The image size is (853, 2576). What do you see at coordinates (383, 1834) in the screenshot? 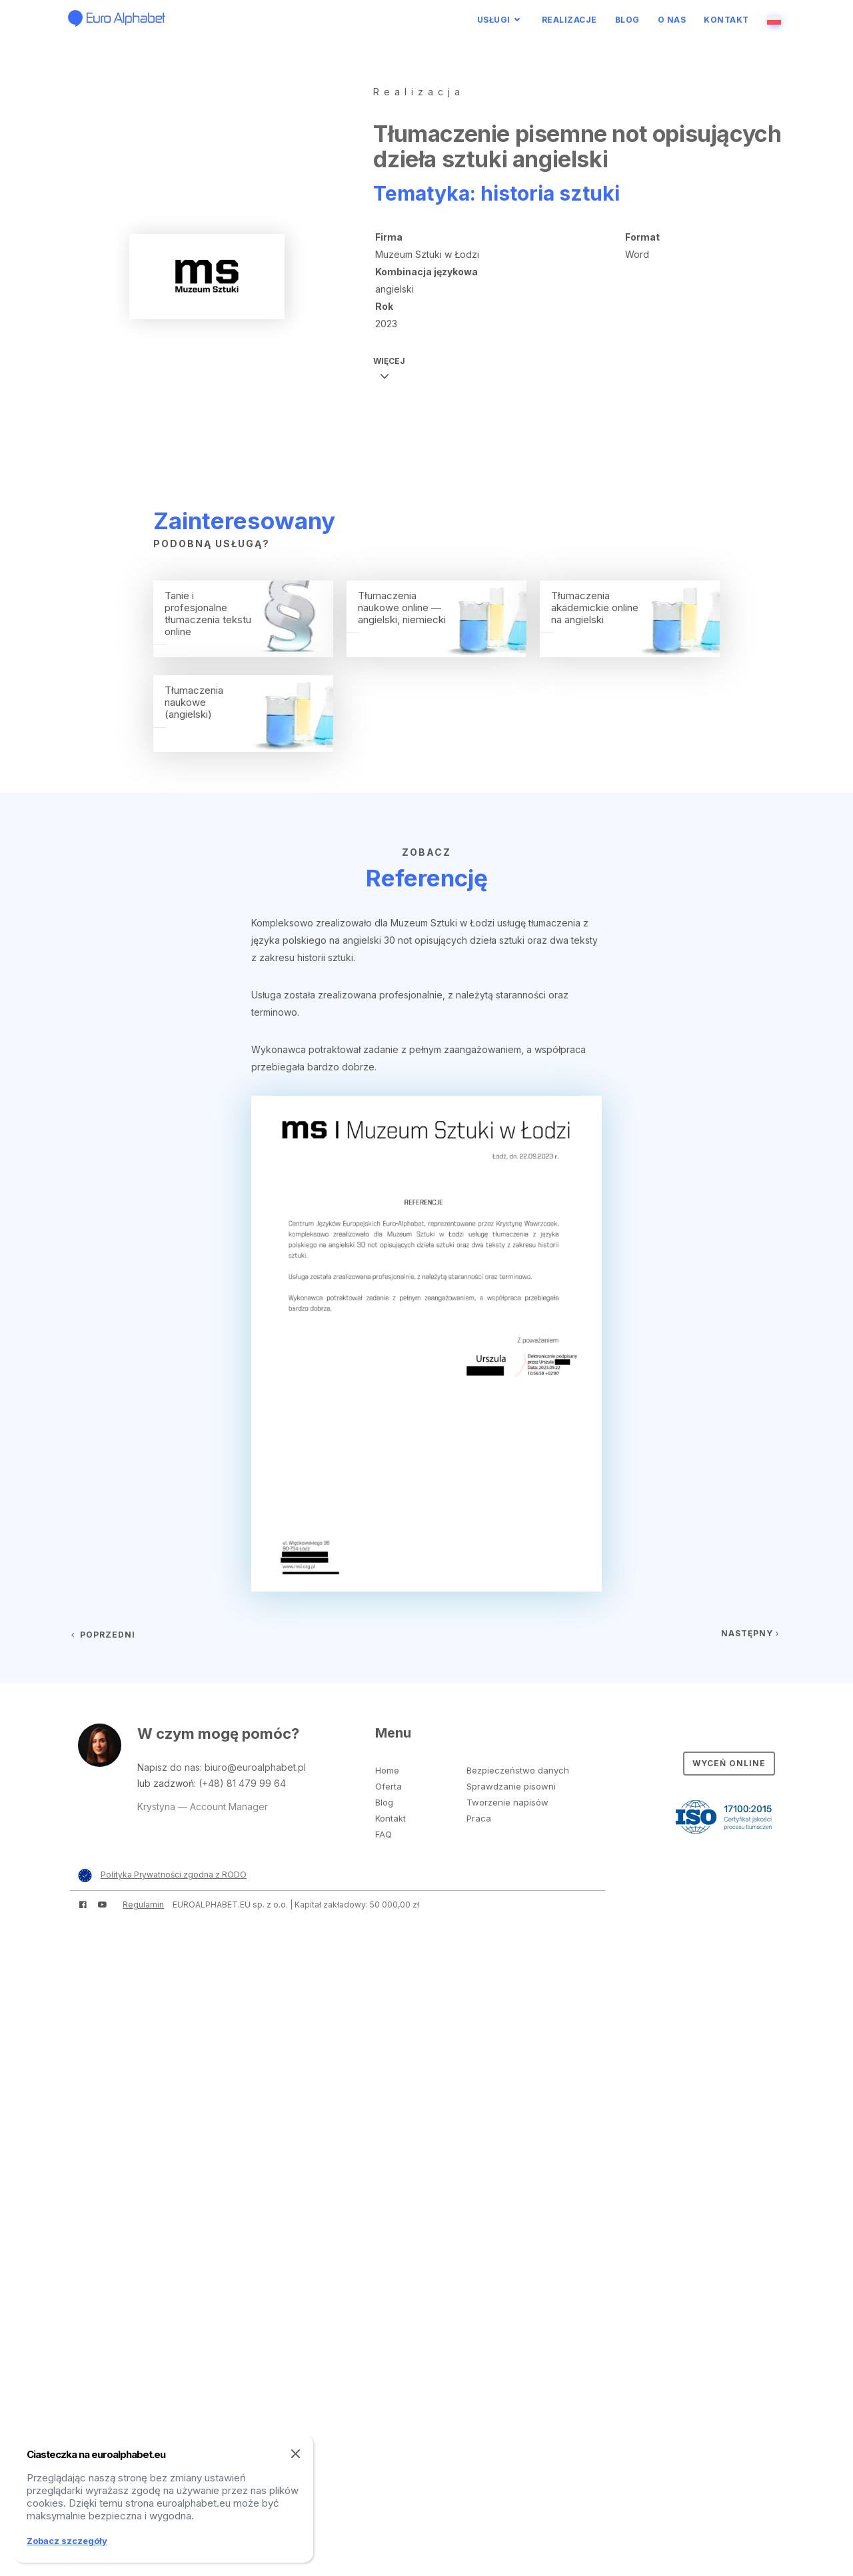
I see `FAQ` at bounding box center [383, 1834].